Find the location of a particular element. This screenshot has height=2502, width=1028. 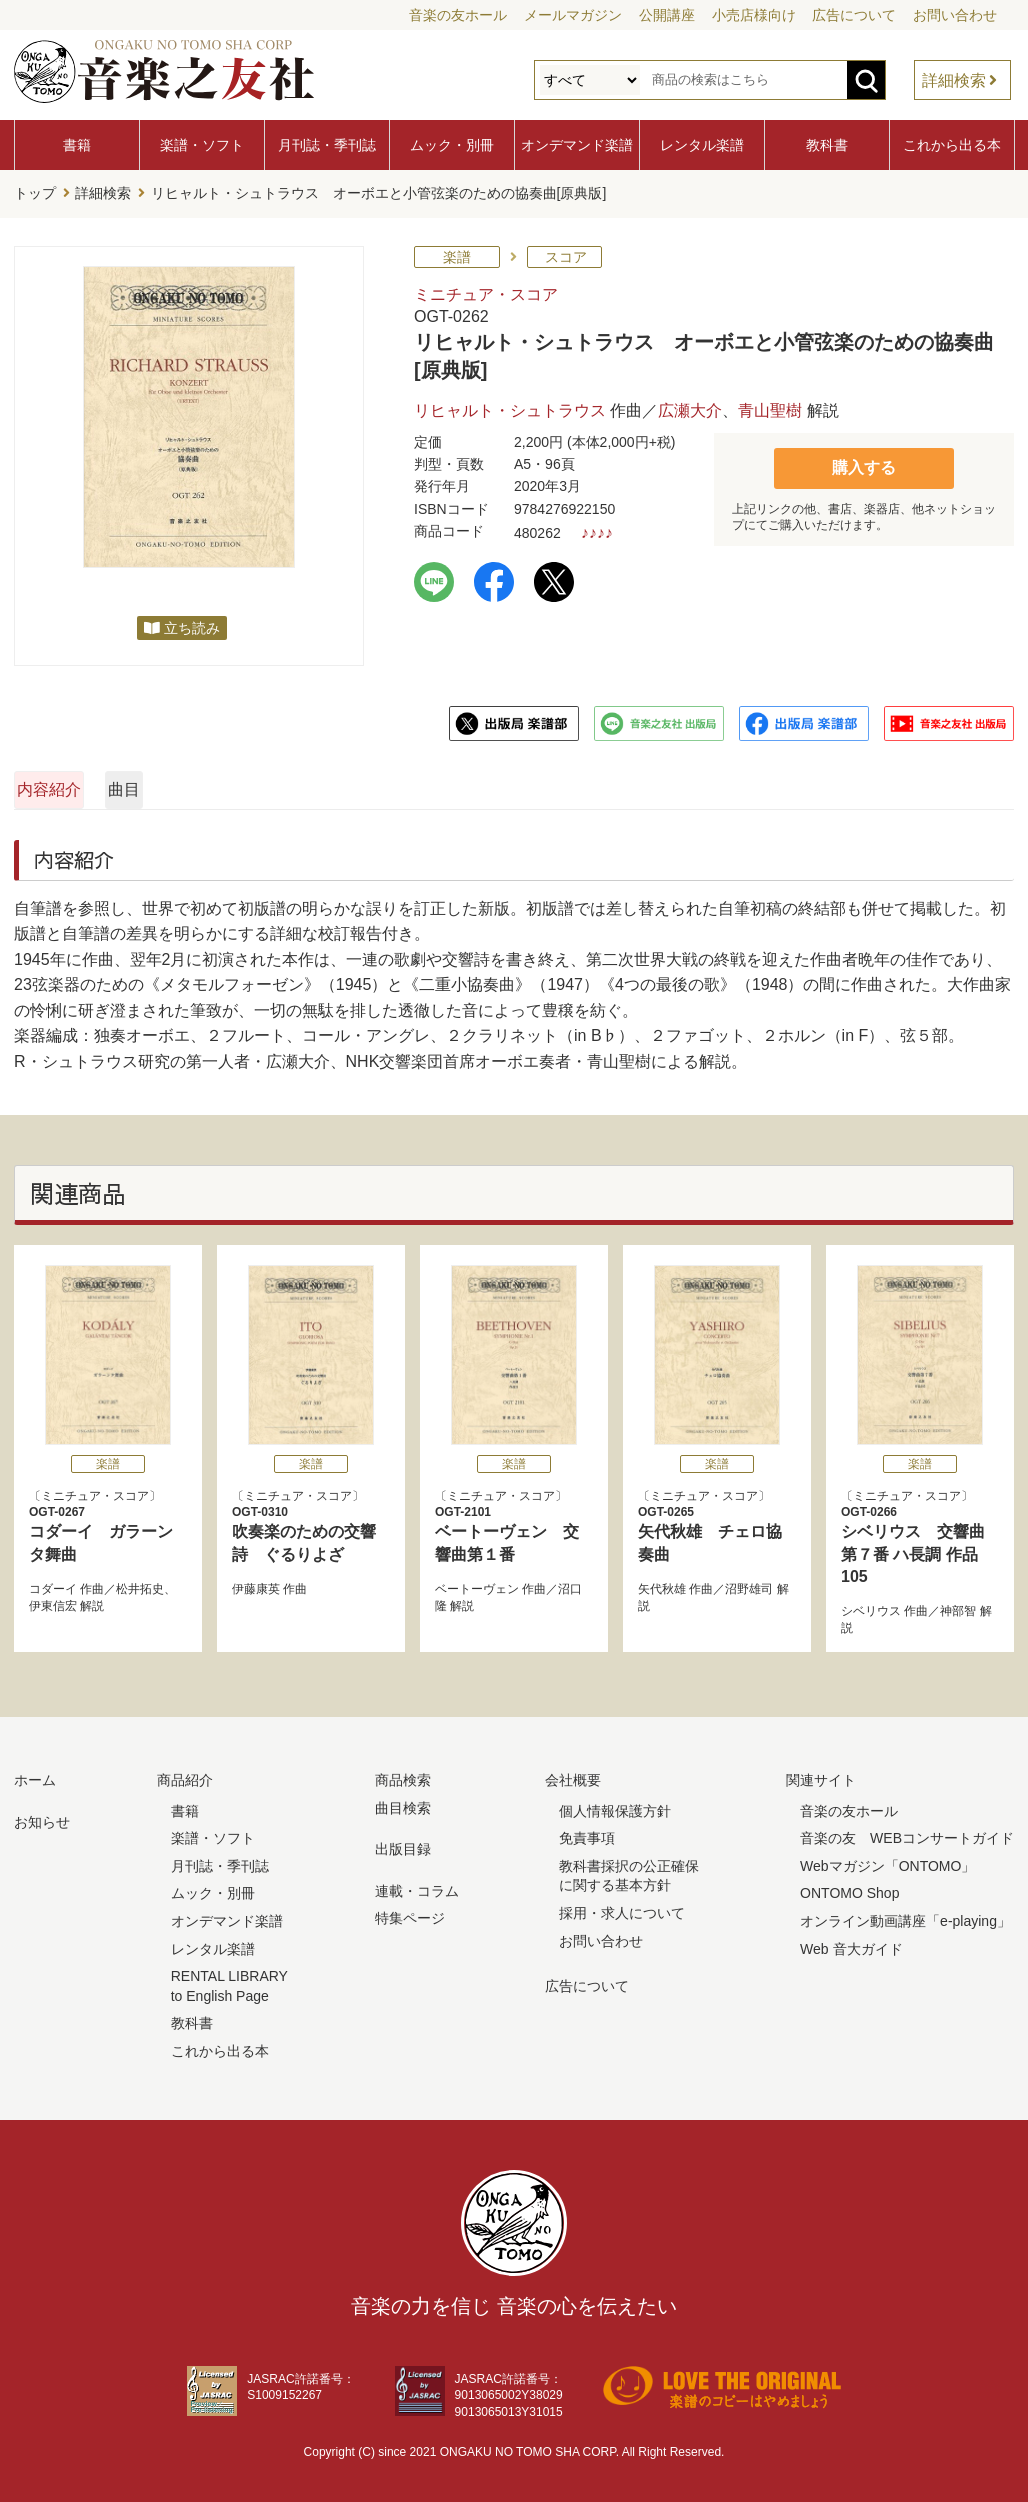

神部智 is located at coordinates (958, 1606).